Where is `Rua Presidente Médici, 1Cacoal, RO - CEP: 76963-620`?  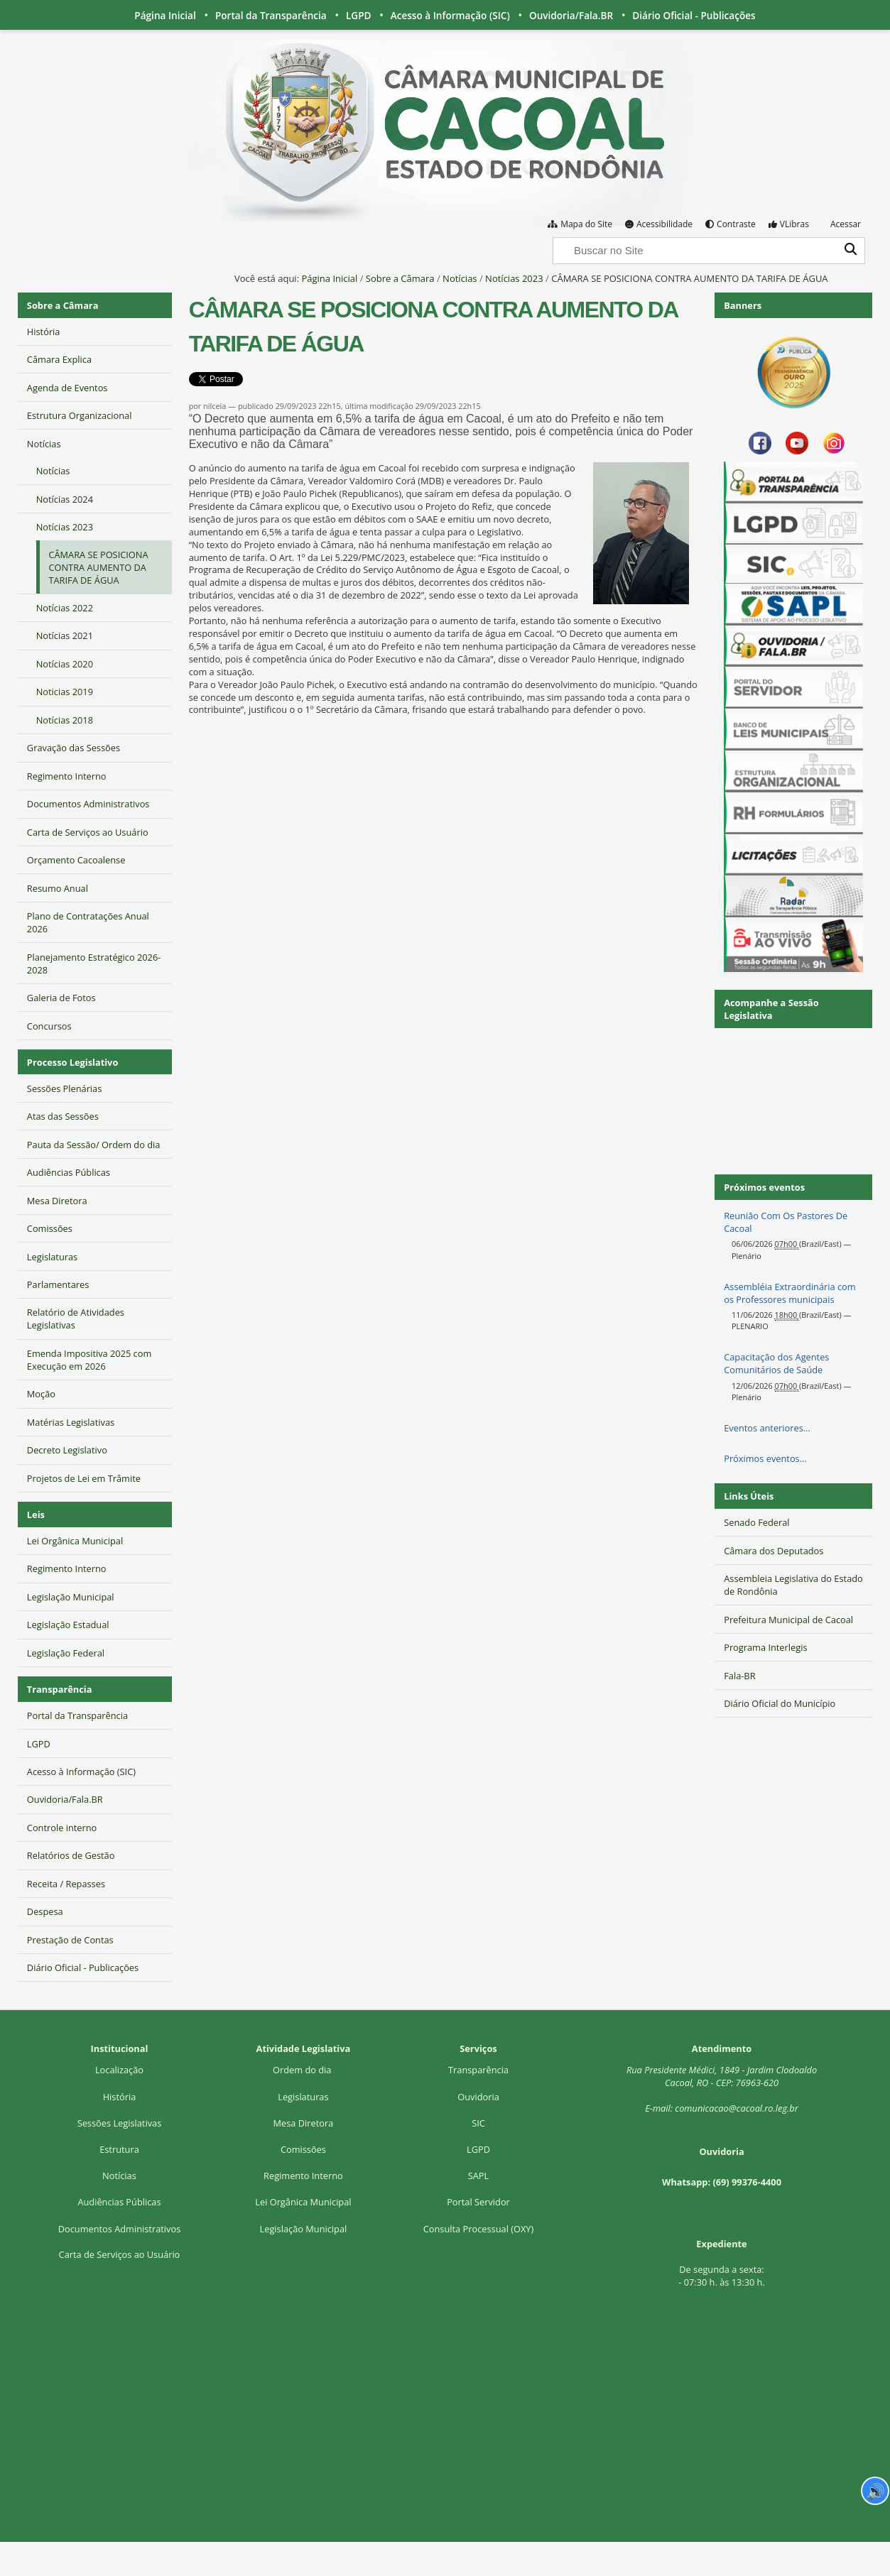
Rua Presidente Médici, 1Cacoal, RO - CEP: 76963-620 is located at coordinates (721, 2076).